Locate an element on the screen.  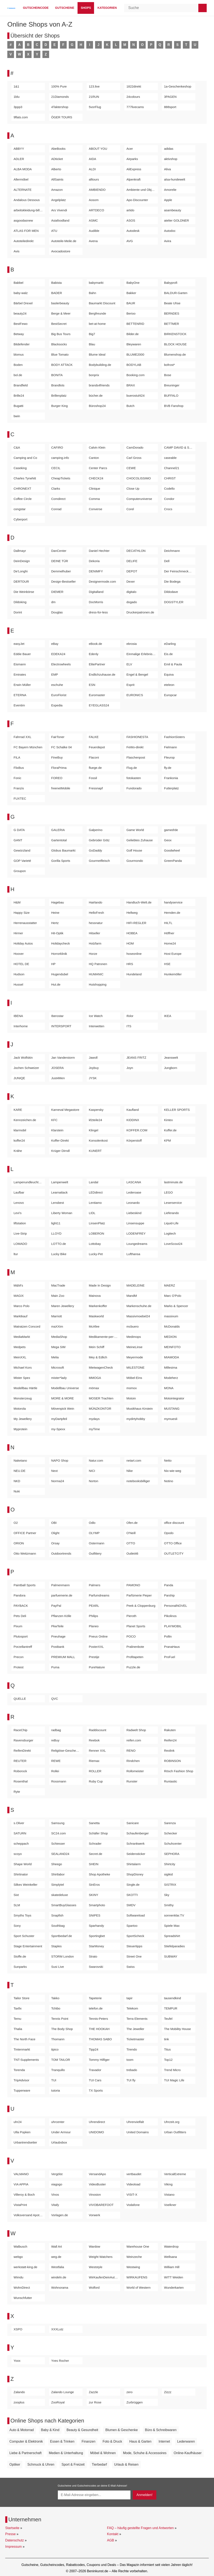
REWE is located at coordinates (56, 1761).